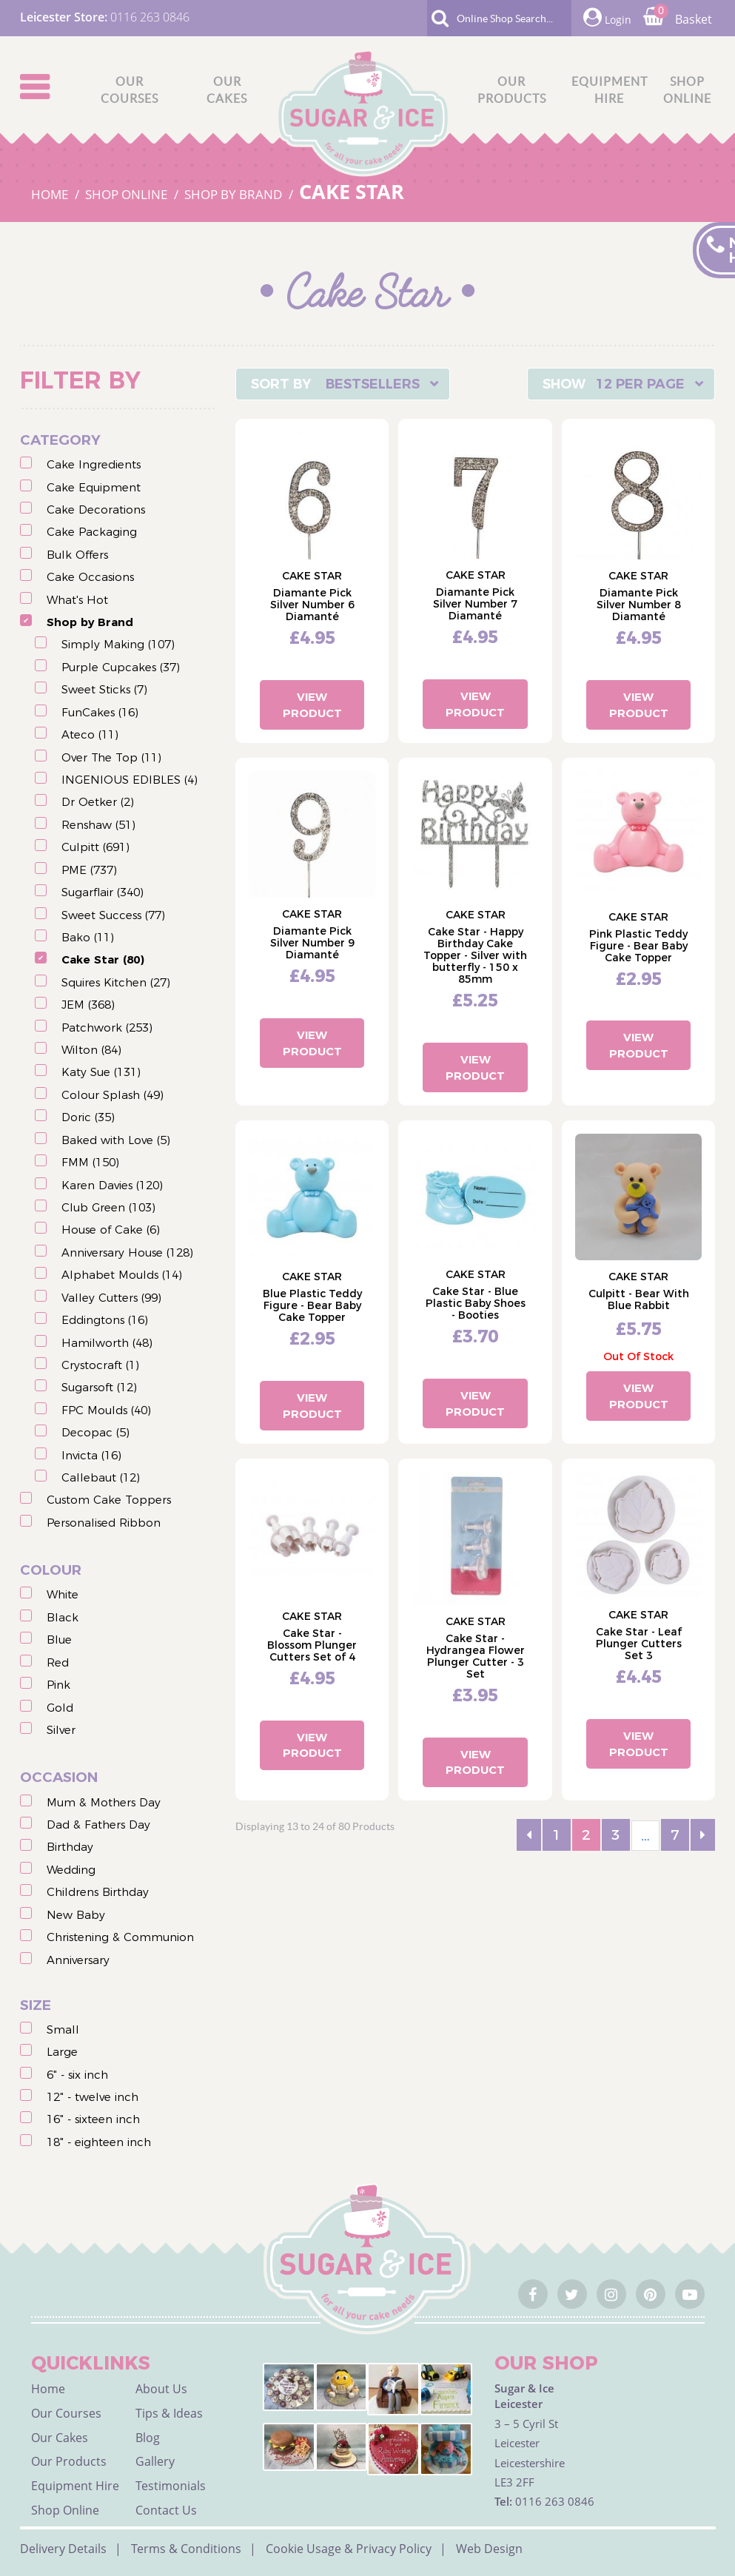  I want to click on House of Cake (6), so click(110, 1230).